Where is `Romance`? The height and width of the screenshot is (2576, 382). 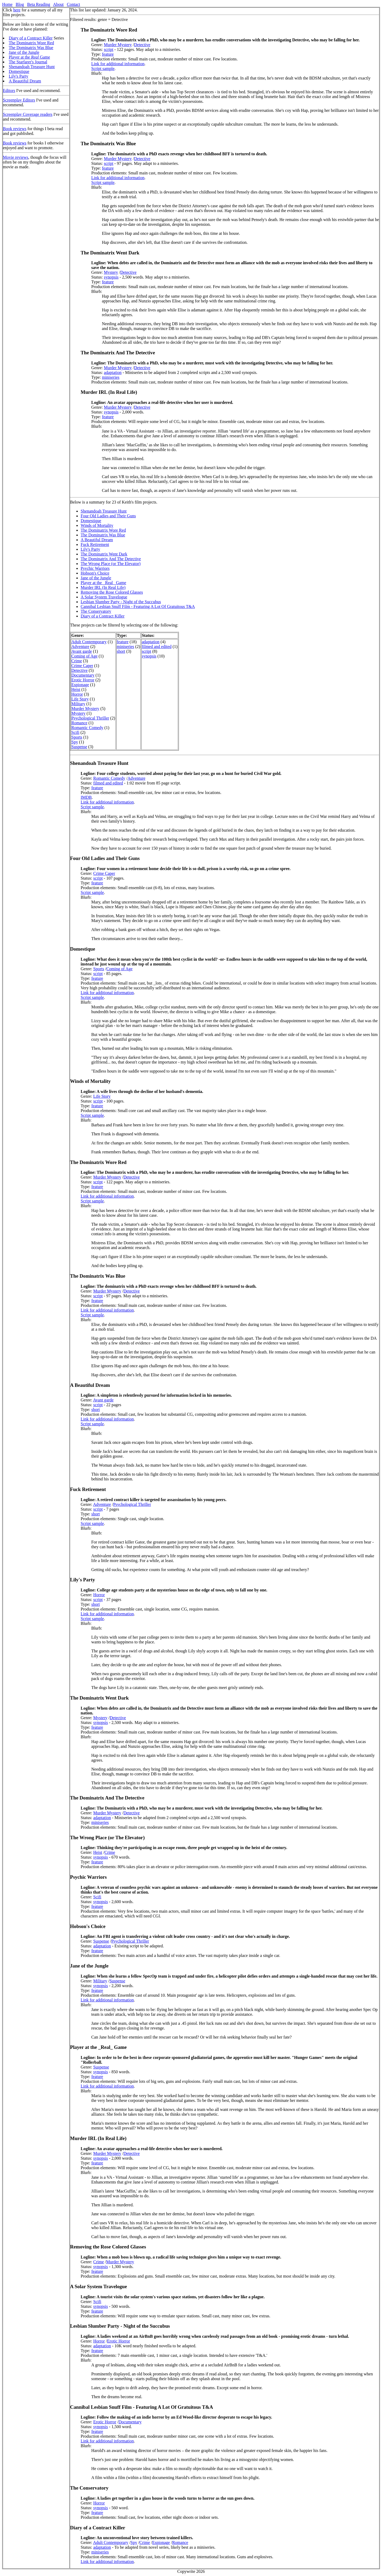 Romance is located at coordinates (79, 723).